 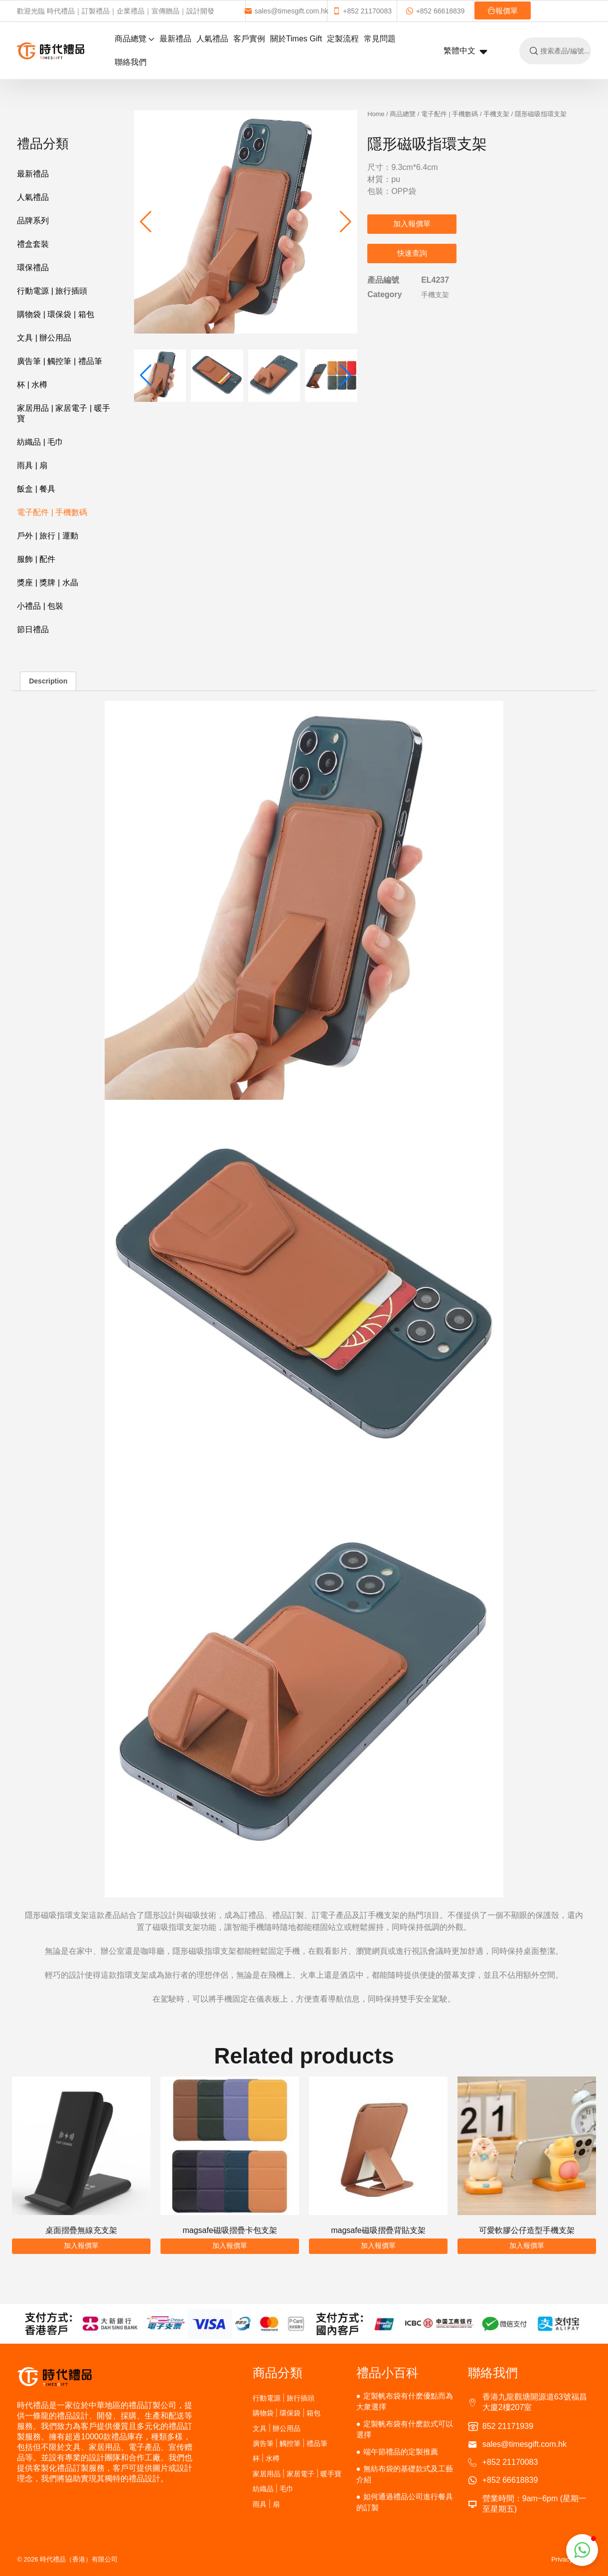 I want to click on 如何通過禮品公司進行餐具的訂製, so click(x=404, y=2502).